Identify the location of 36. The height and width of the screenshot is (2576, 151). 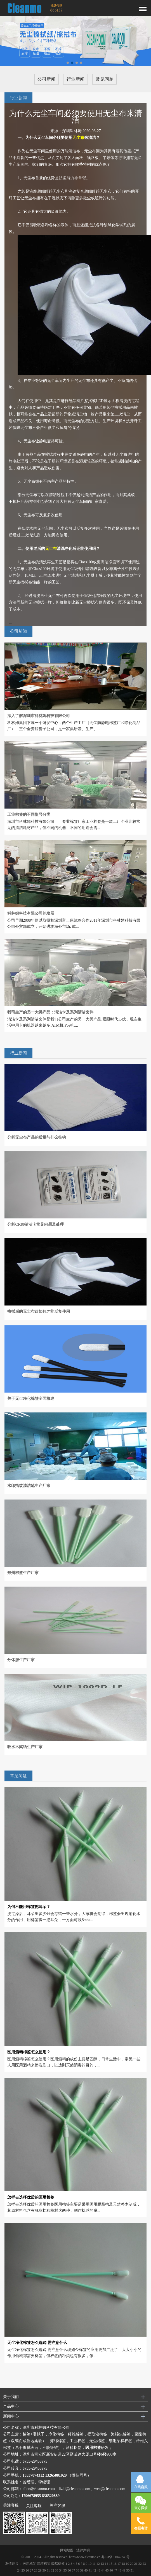
(69, 2570).